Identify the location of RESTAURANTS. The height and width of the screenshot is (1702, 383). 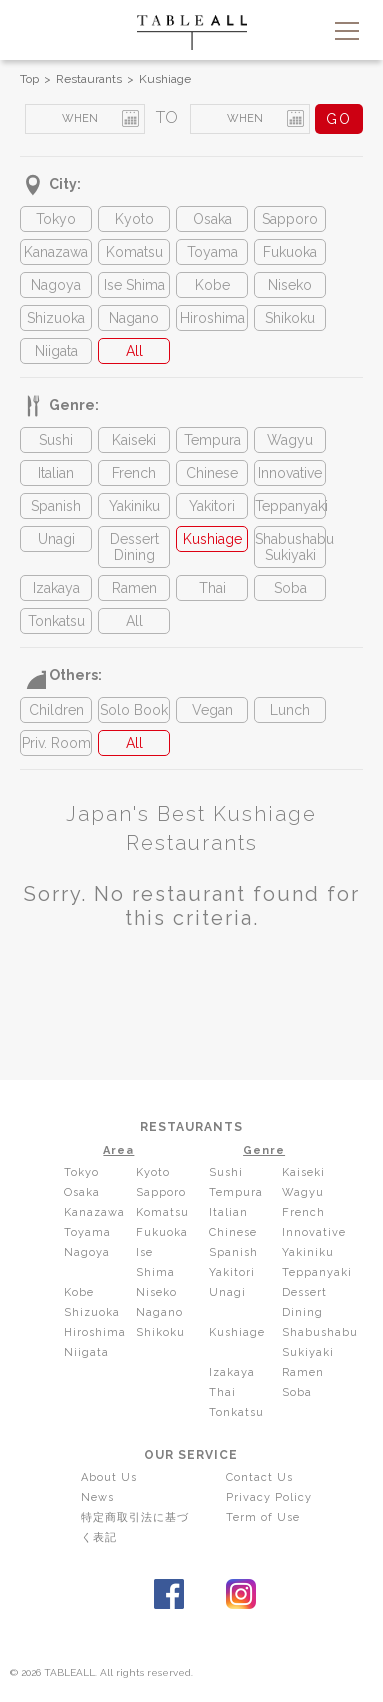
(191, 1127).